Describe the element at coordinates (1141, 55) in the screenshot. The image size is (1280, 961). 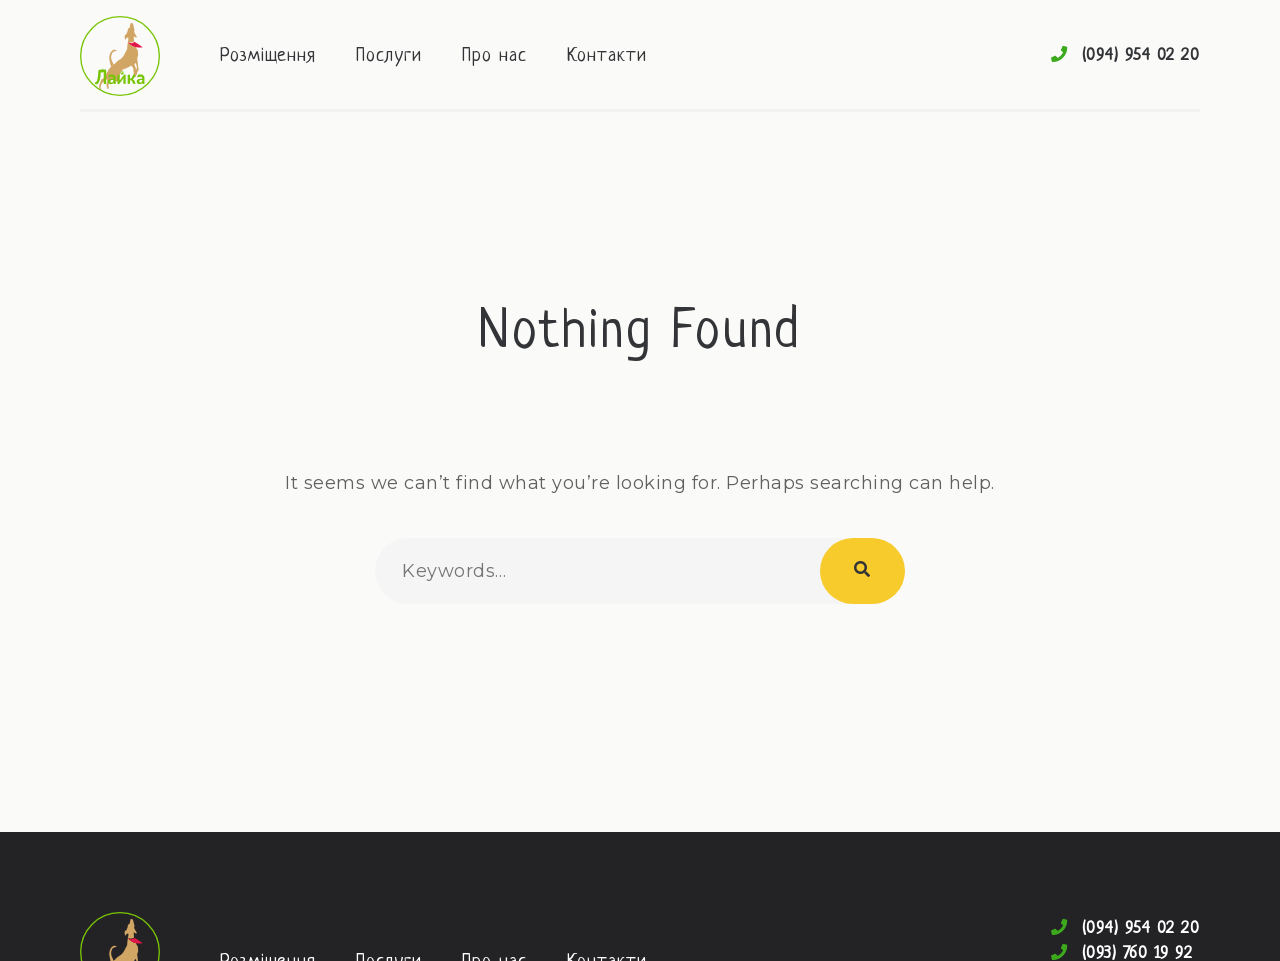
I see `(094) 954 02 20` at that location.